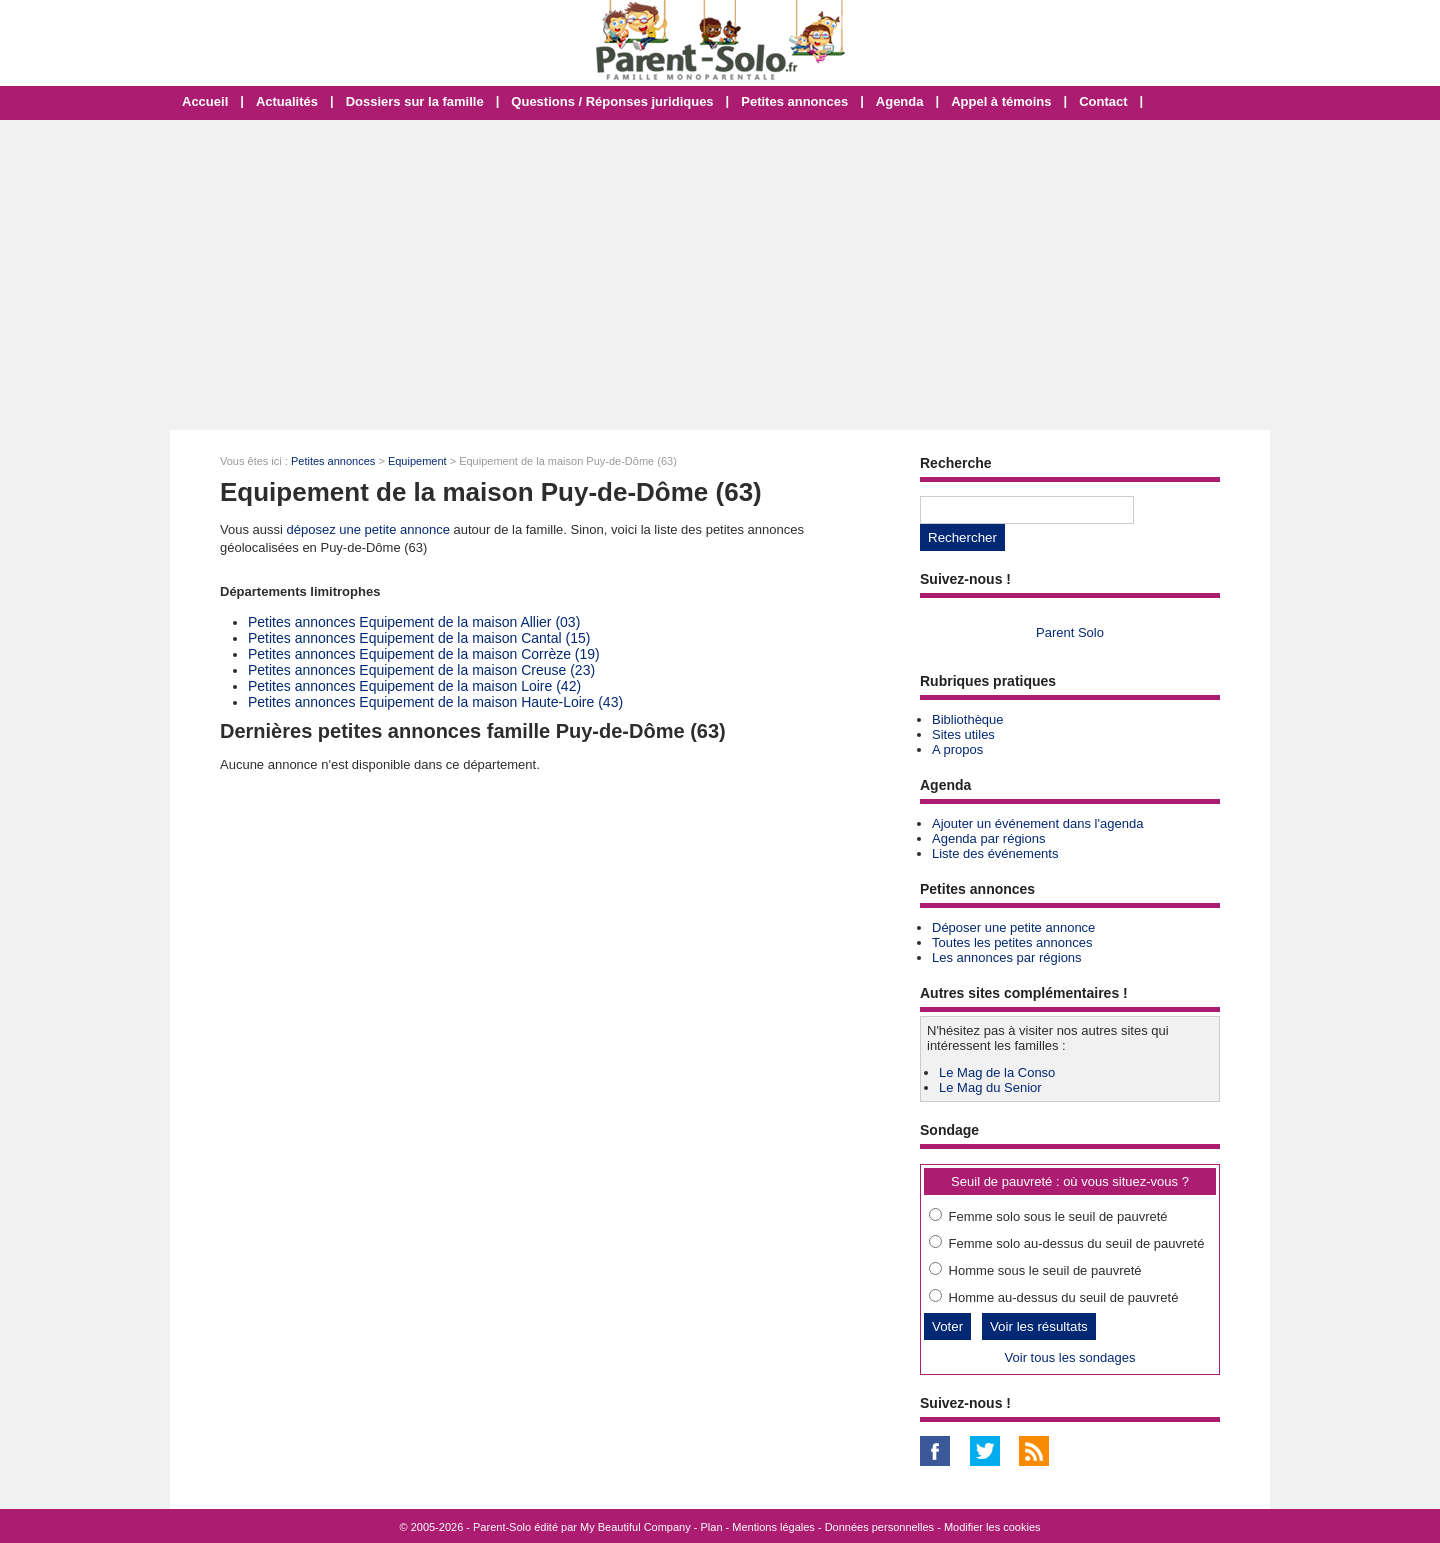 The width and height of the screenshot is (1440, 1543). I want to click on Contact, so click(1103, 101).